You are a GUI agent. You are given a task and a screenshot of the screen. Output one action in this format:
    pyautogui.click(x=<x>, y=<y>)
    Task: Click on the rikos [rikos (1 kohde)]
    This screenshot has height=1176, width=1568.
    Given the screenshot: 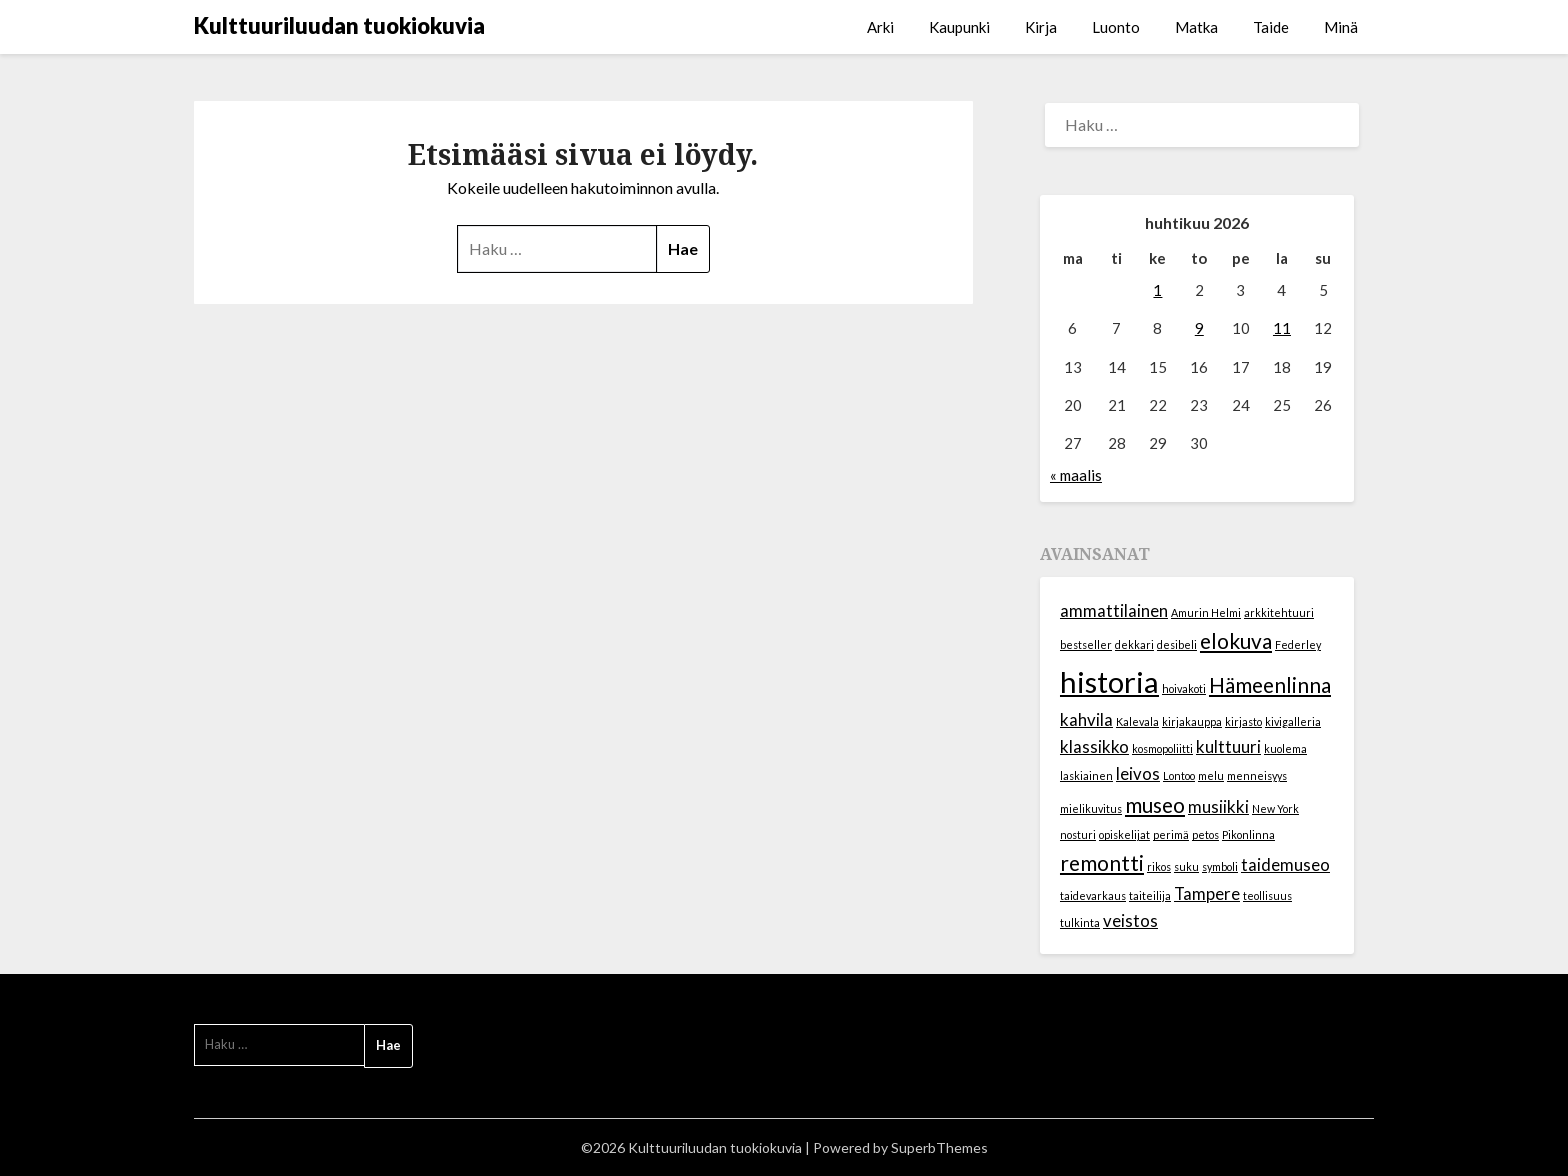 What is the action you would take?
    pyautogui.click(x=1159, y=866)
    